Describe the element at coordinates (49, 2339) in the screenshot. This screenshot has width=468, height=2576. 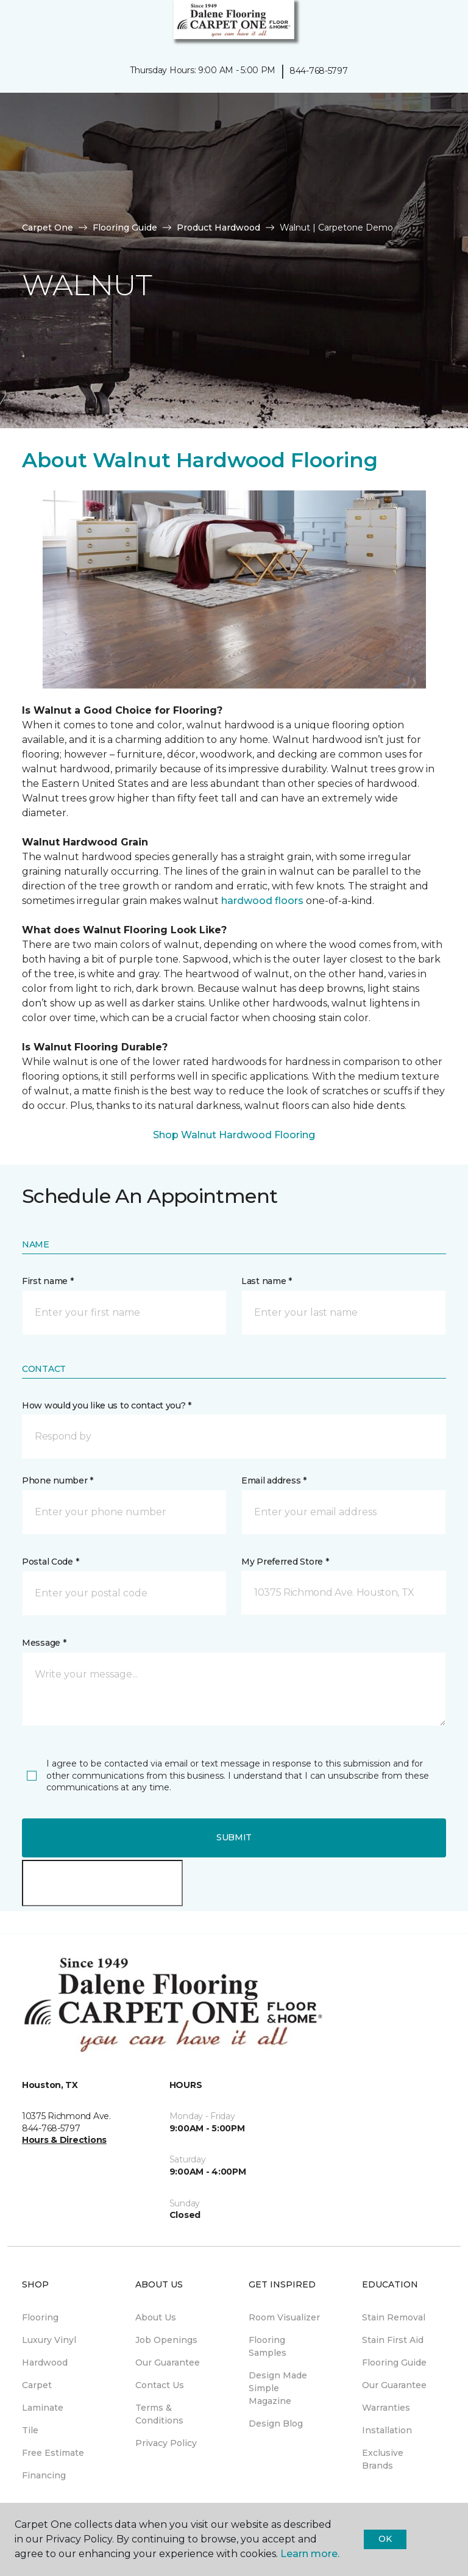
I see `Luxury Vinyl [menuitem]` at that location.